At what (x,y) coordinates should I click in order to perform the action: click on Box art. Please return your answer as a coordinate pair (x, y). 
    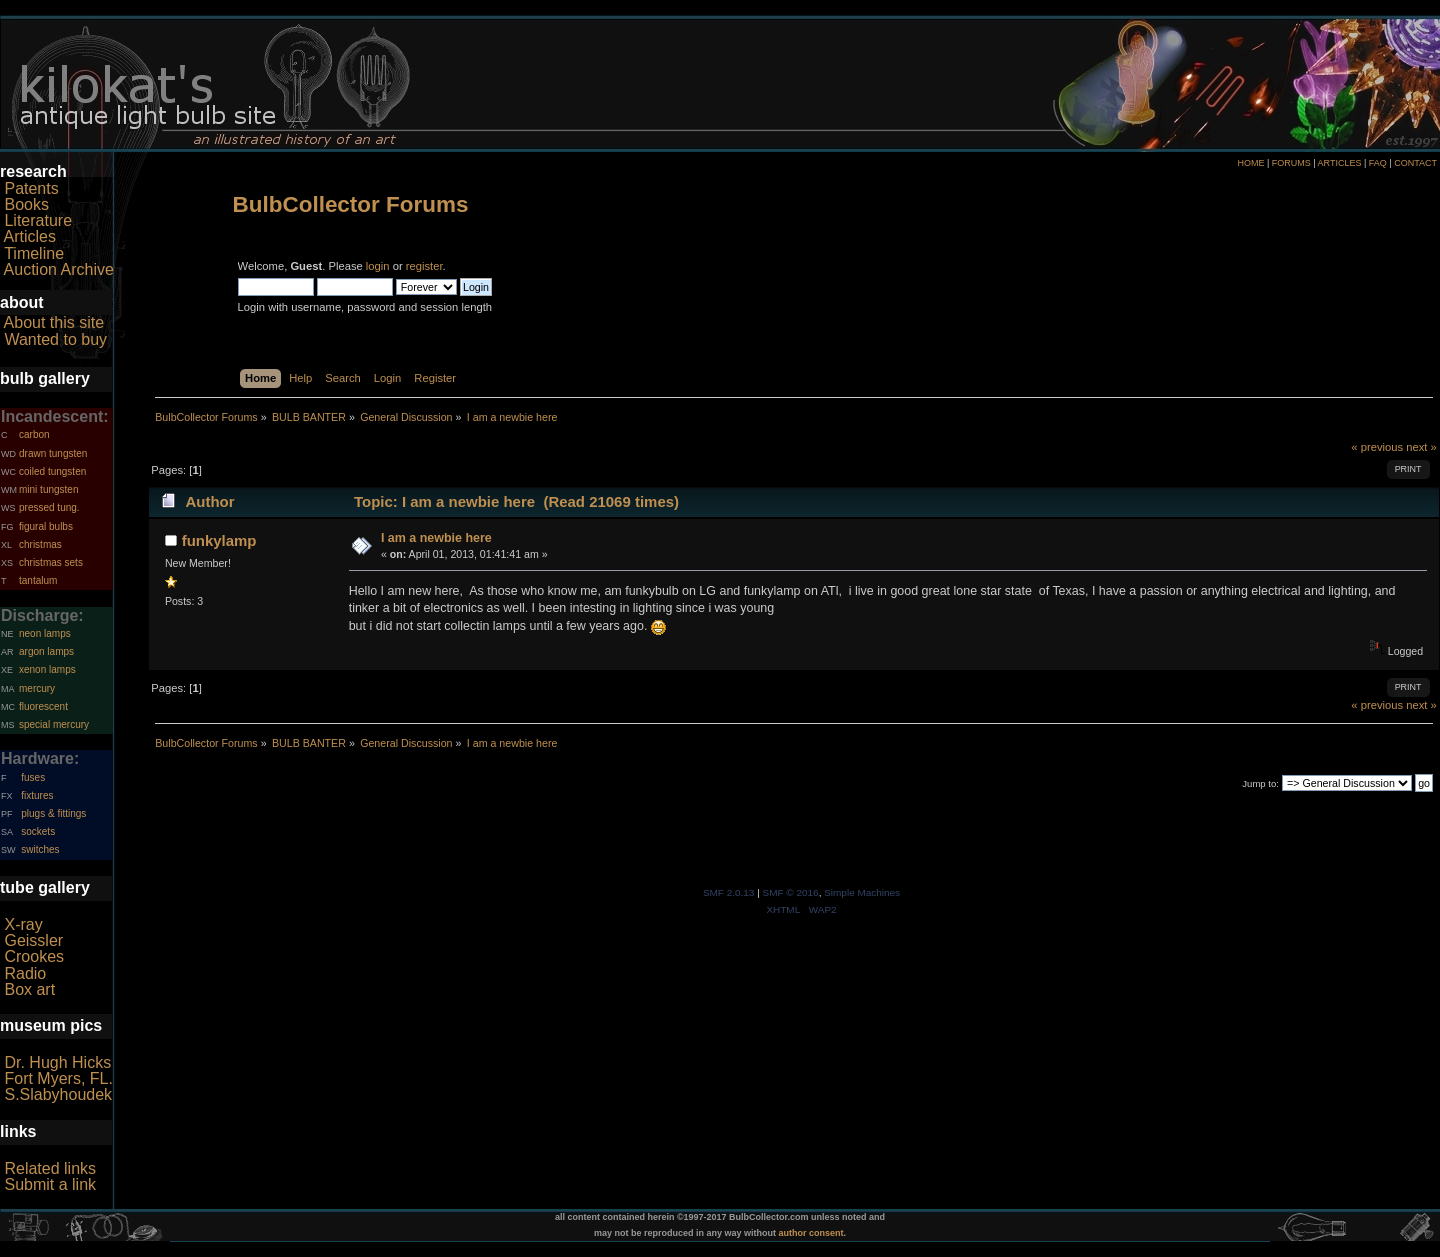
    Looking at the image, I should click on (29, 989).